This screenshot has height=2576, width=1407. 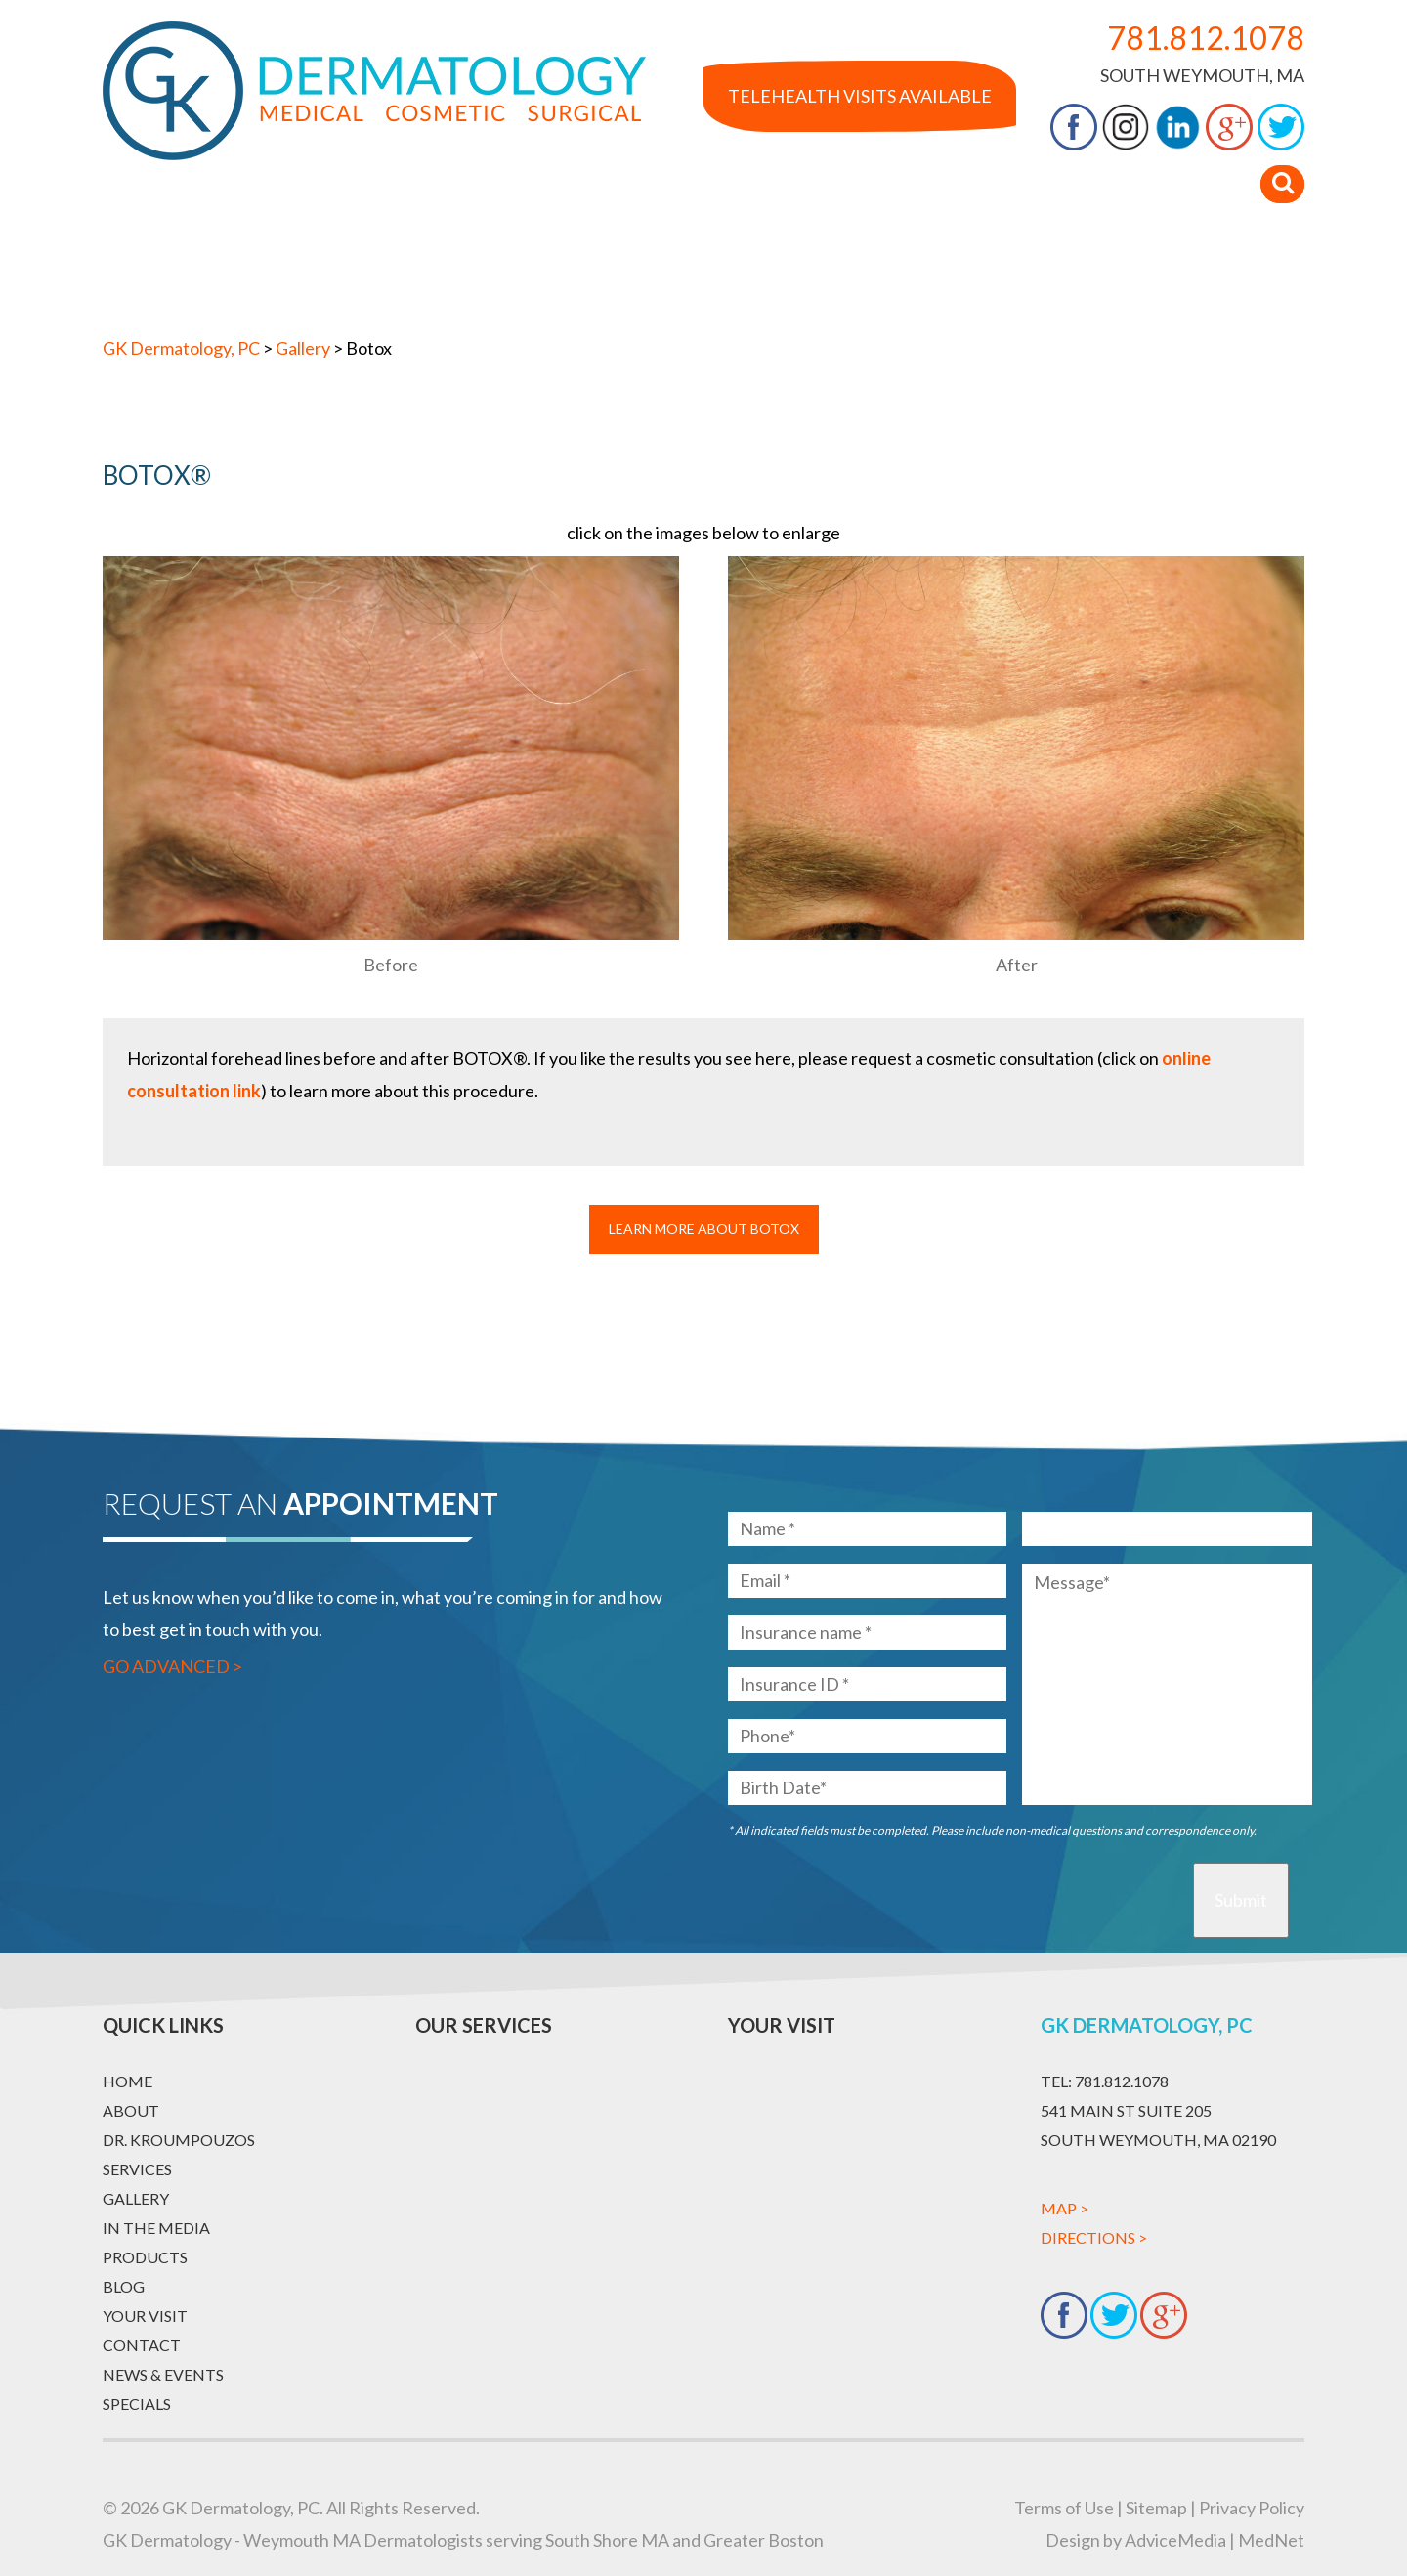 I want to click on Directions >, so click(x=1094, y=2237).